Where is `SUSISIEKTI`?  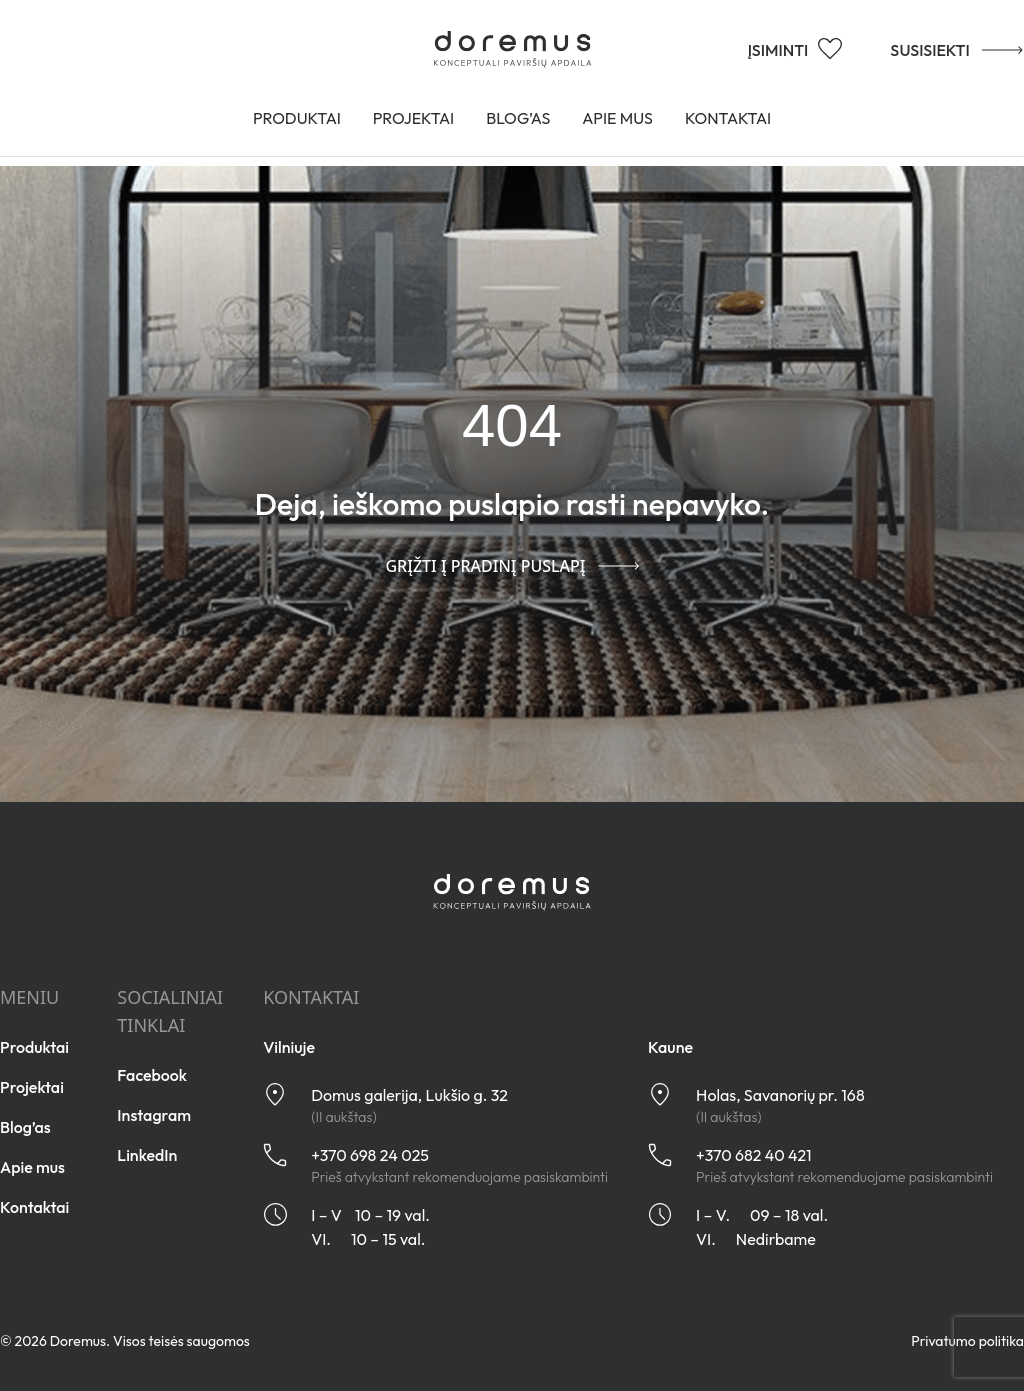 SUSISIEKTI is located at coordinates (934, 48).